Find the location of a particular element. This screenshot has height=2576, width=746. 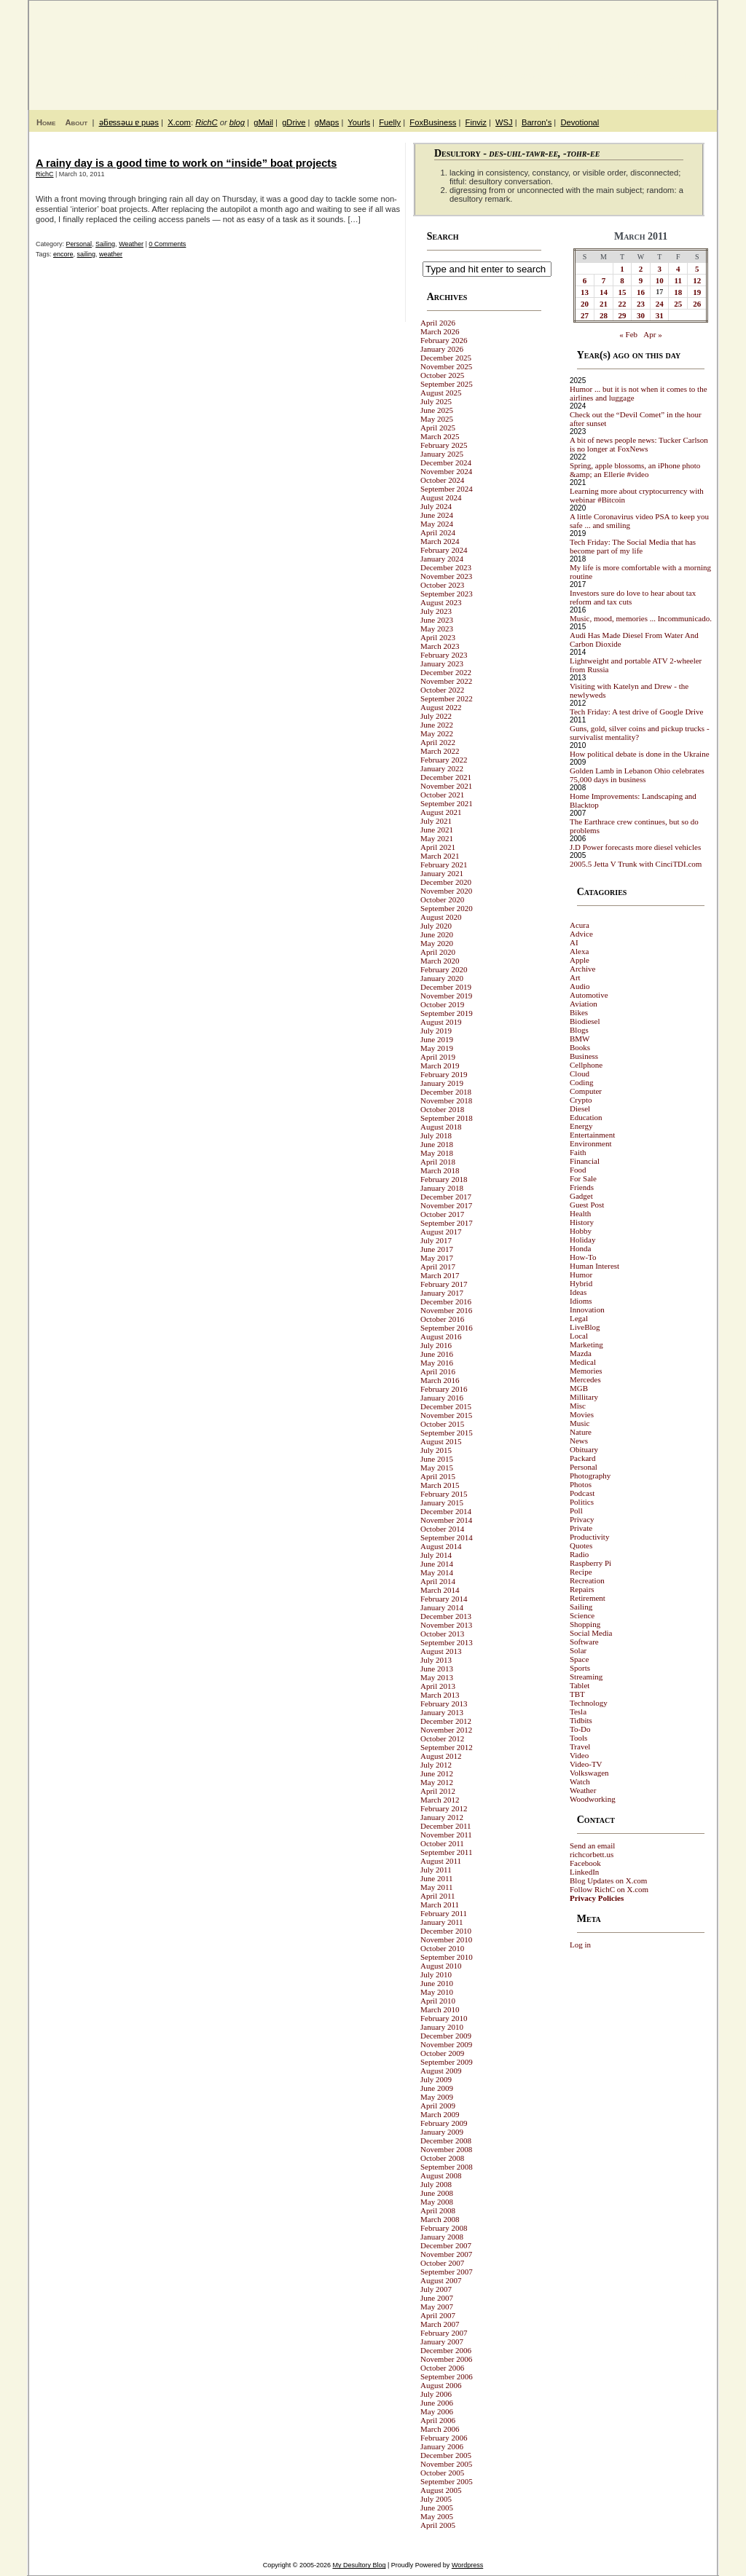

December 2022 is located at coordinates (445, 672).